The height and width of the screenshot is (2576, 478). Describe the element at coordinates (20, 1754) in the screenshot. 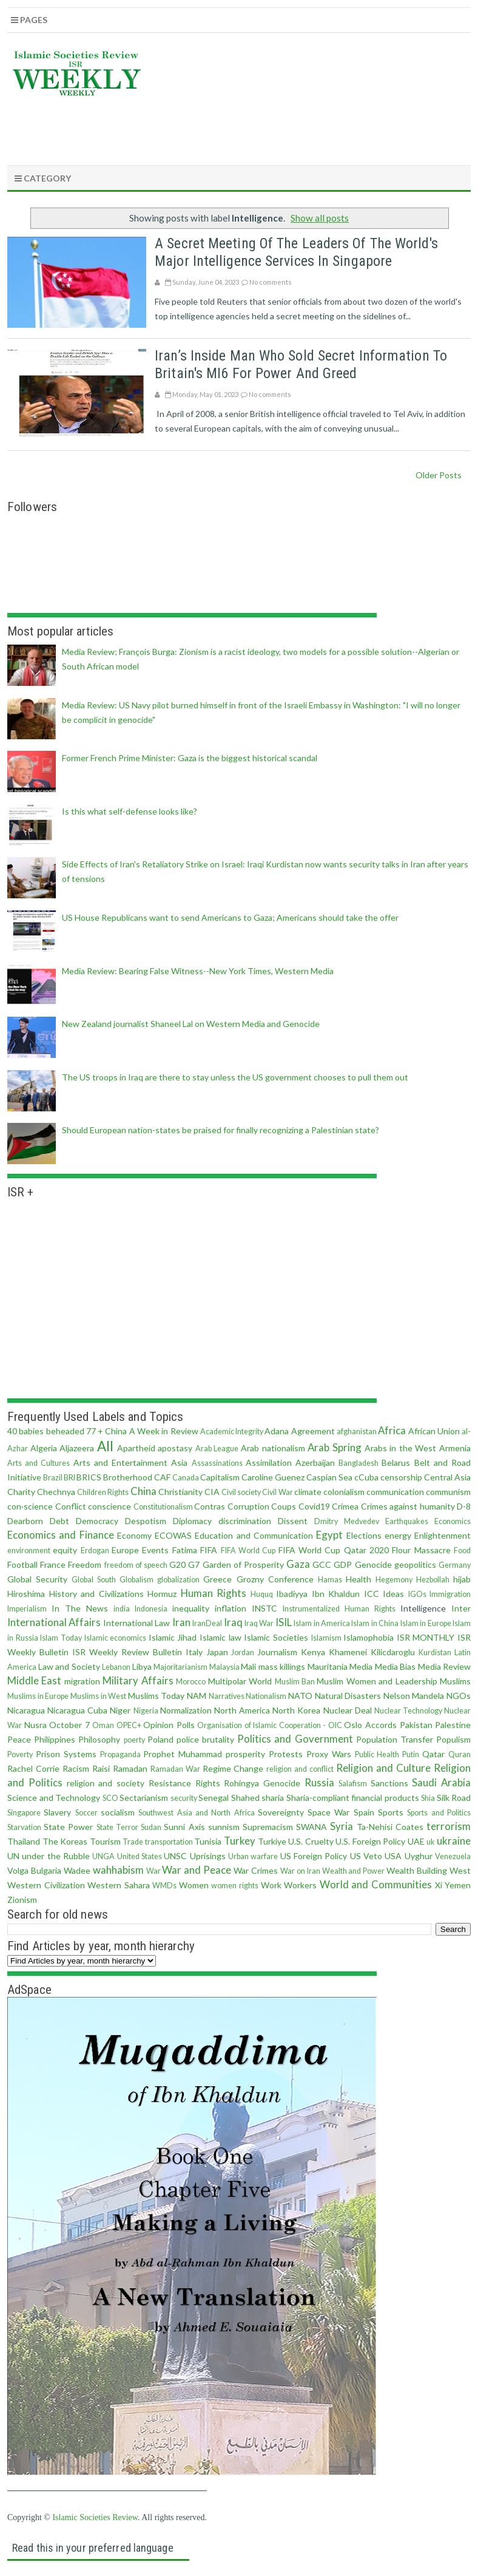

I see `Poverty` at that location.